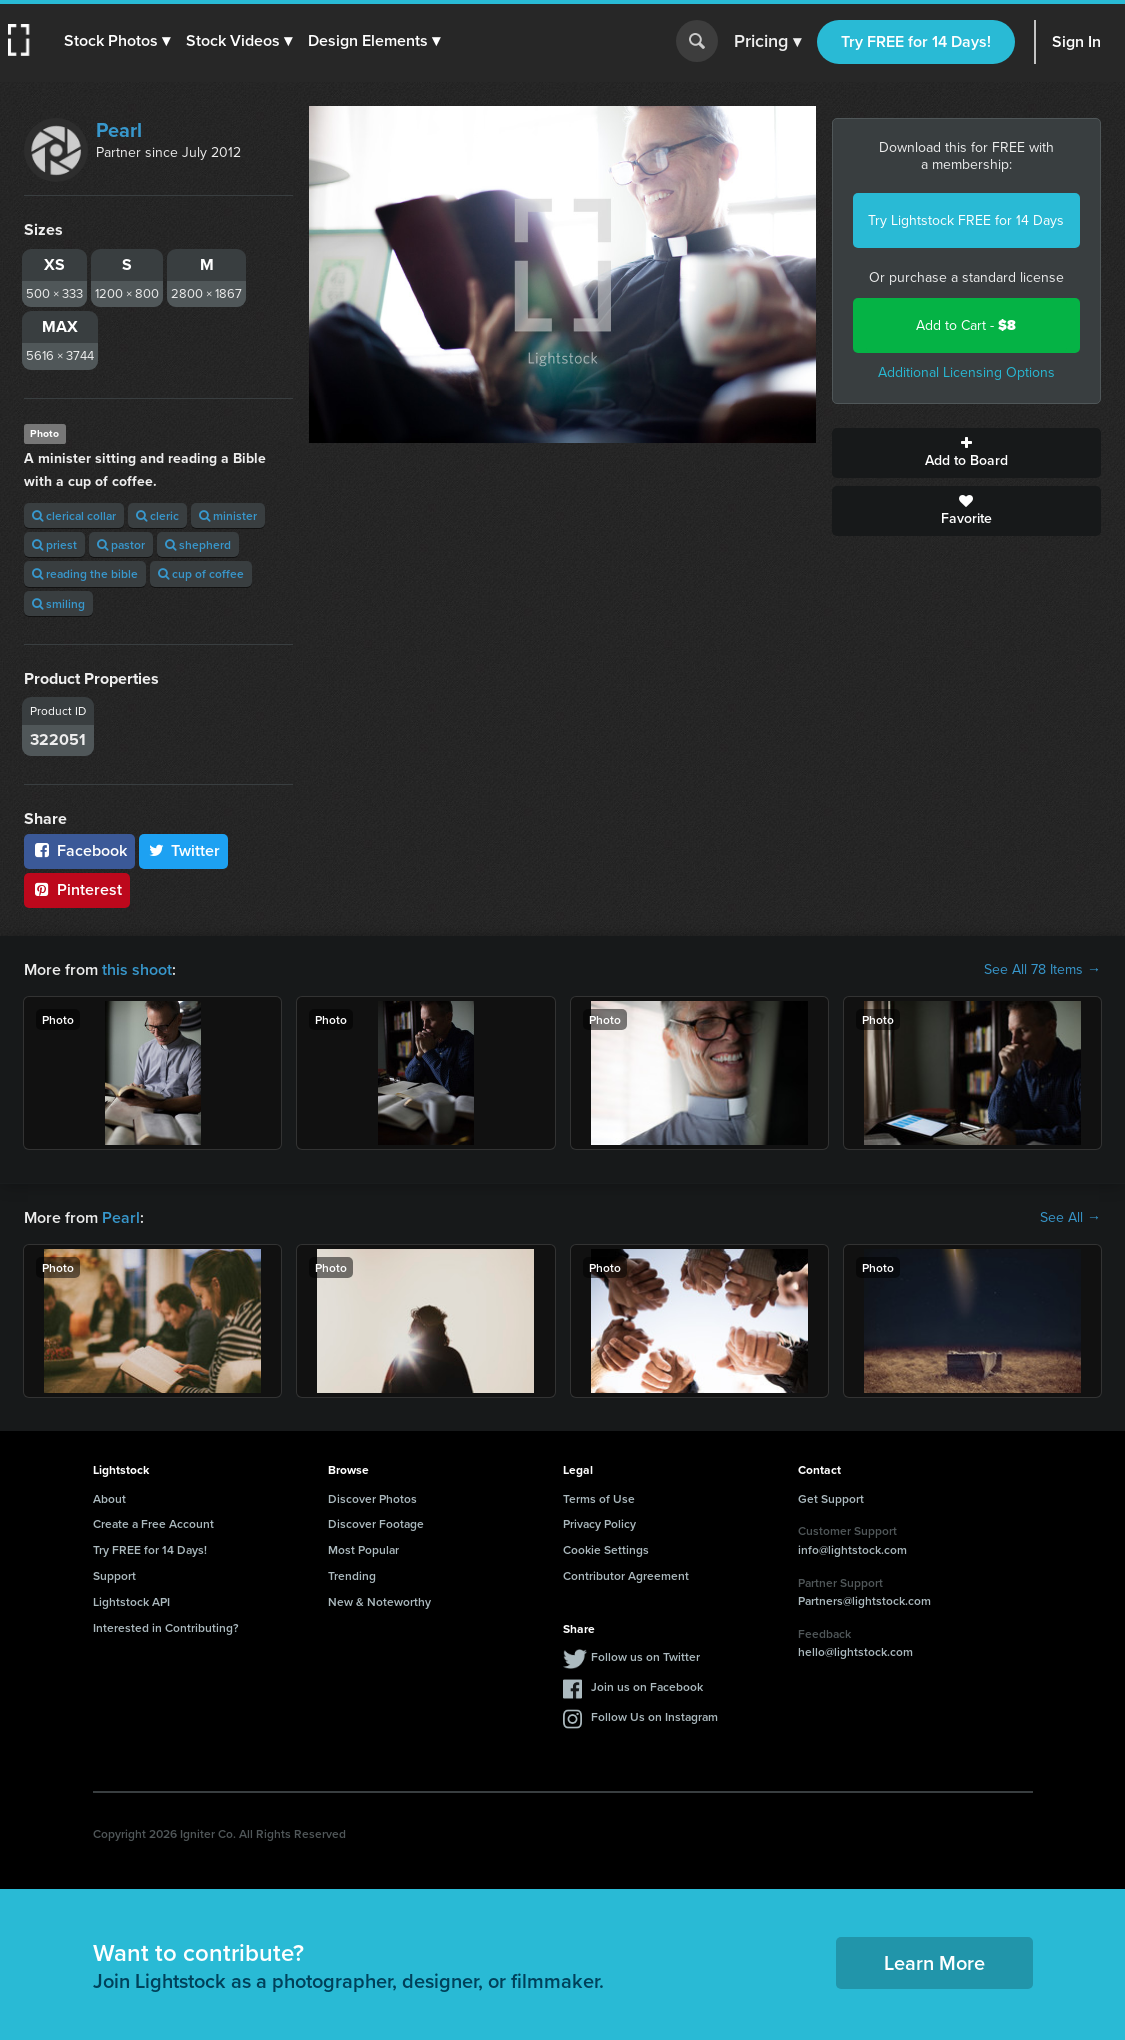 The width and height of the screenshot is (1125, 2040). Describe the element at coordinates (352, 1575) in the screenshot. I see `Trending` at that location.